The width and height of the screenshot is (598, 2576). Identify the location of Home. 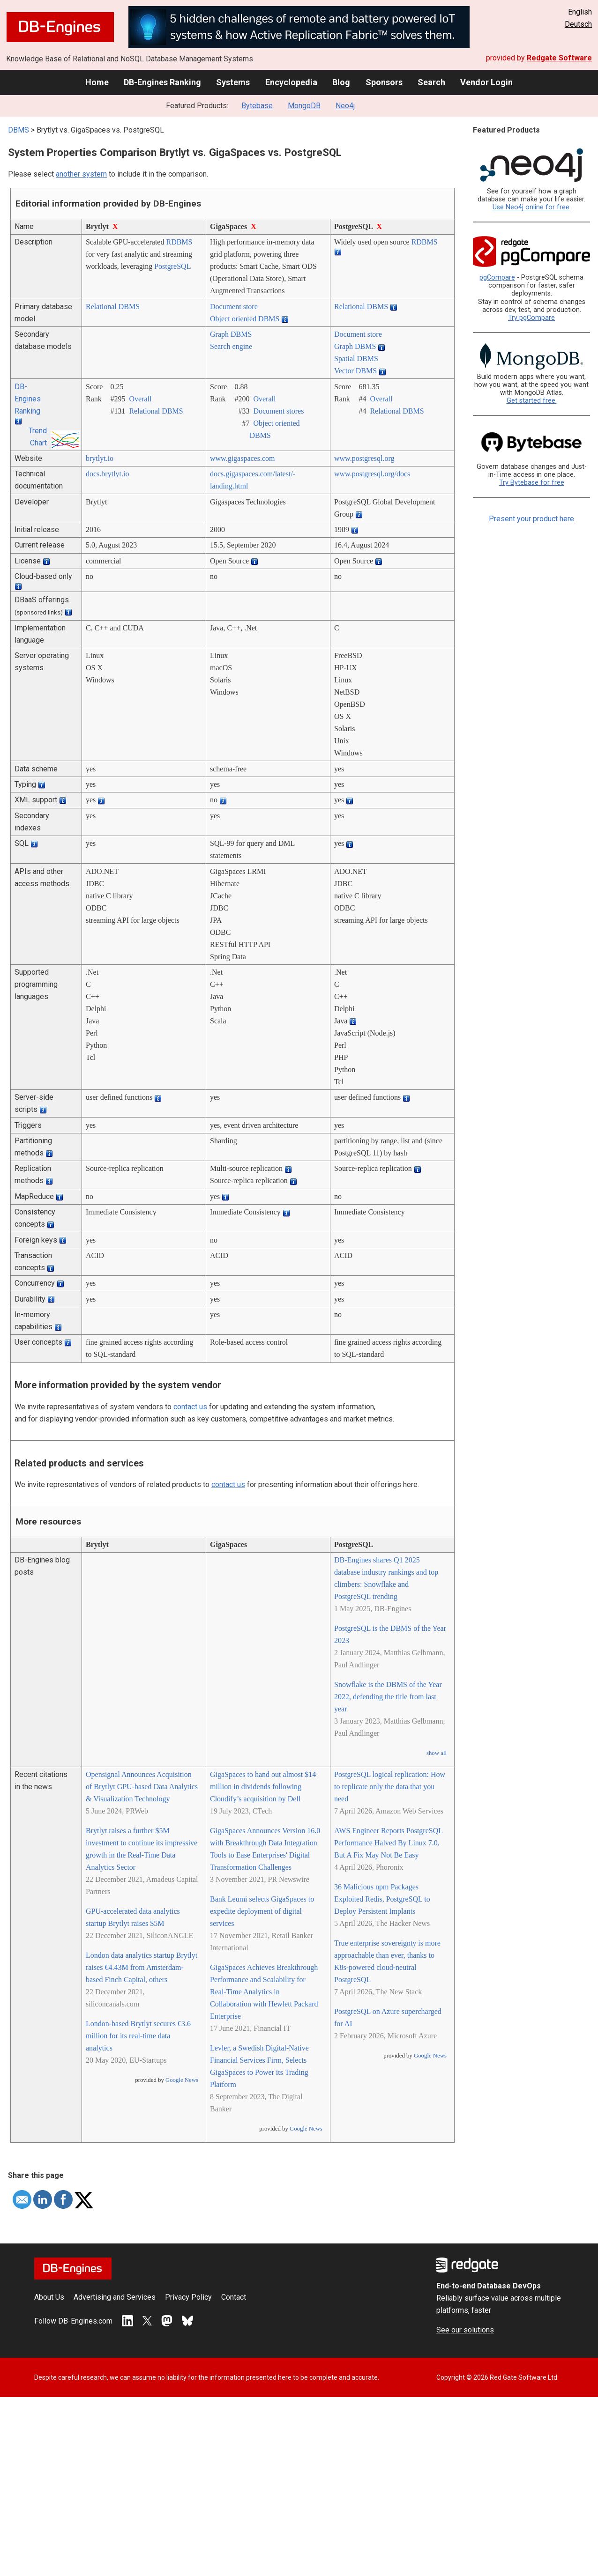
(97, 82).